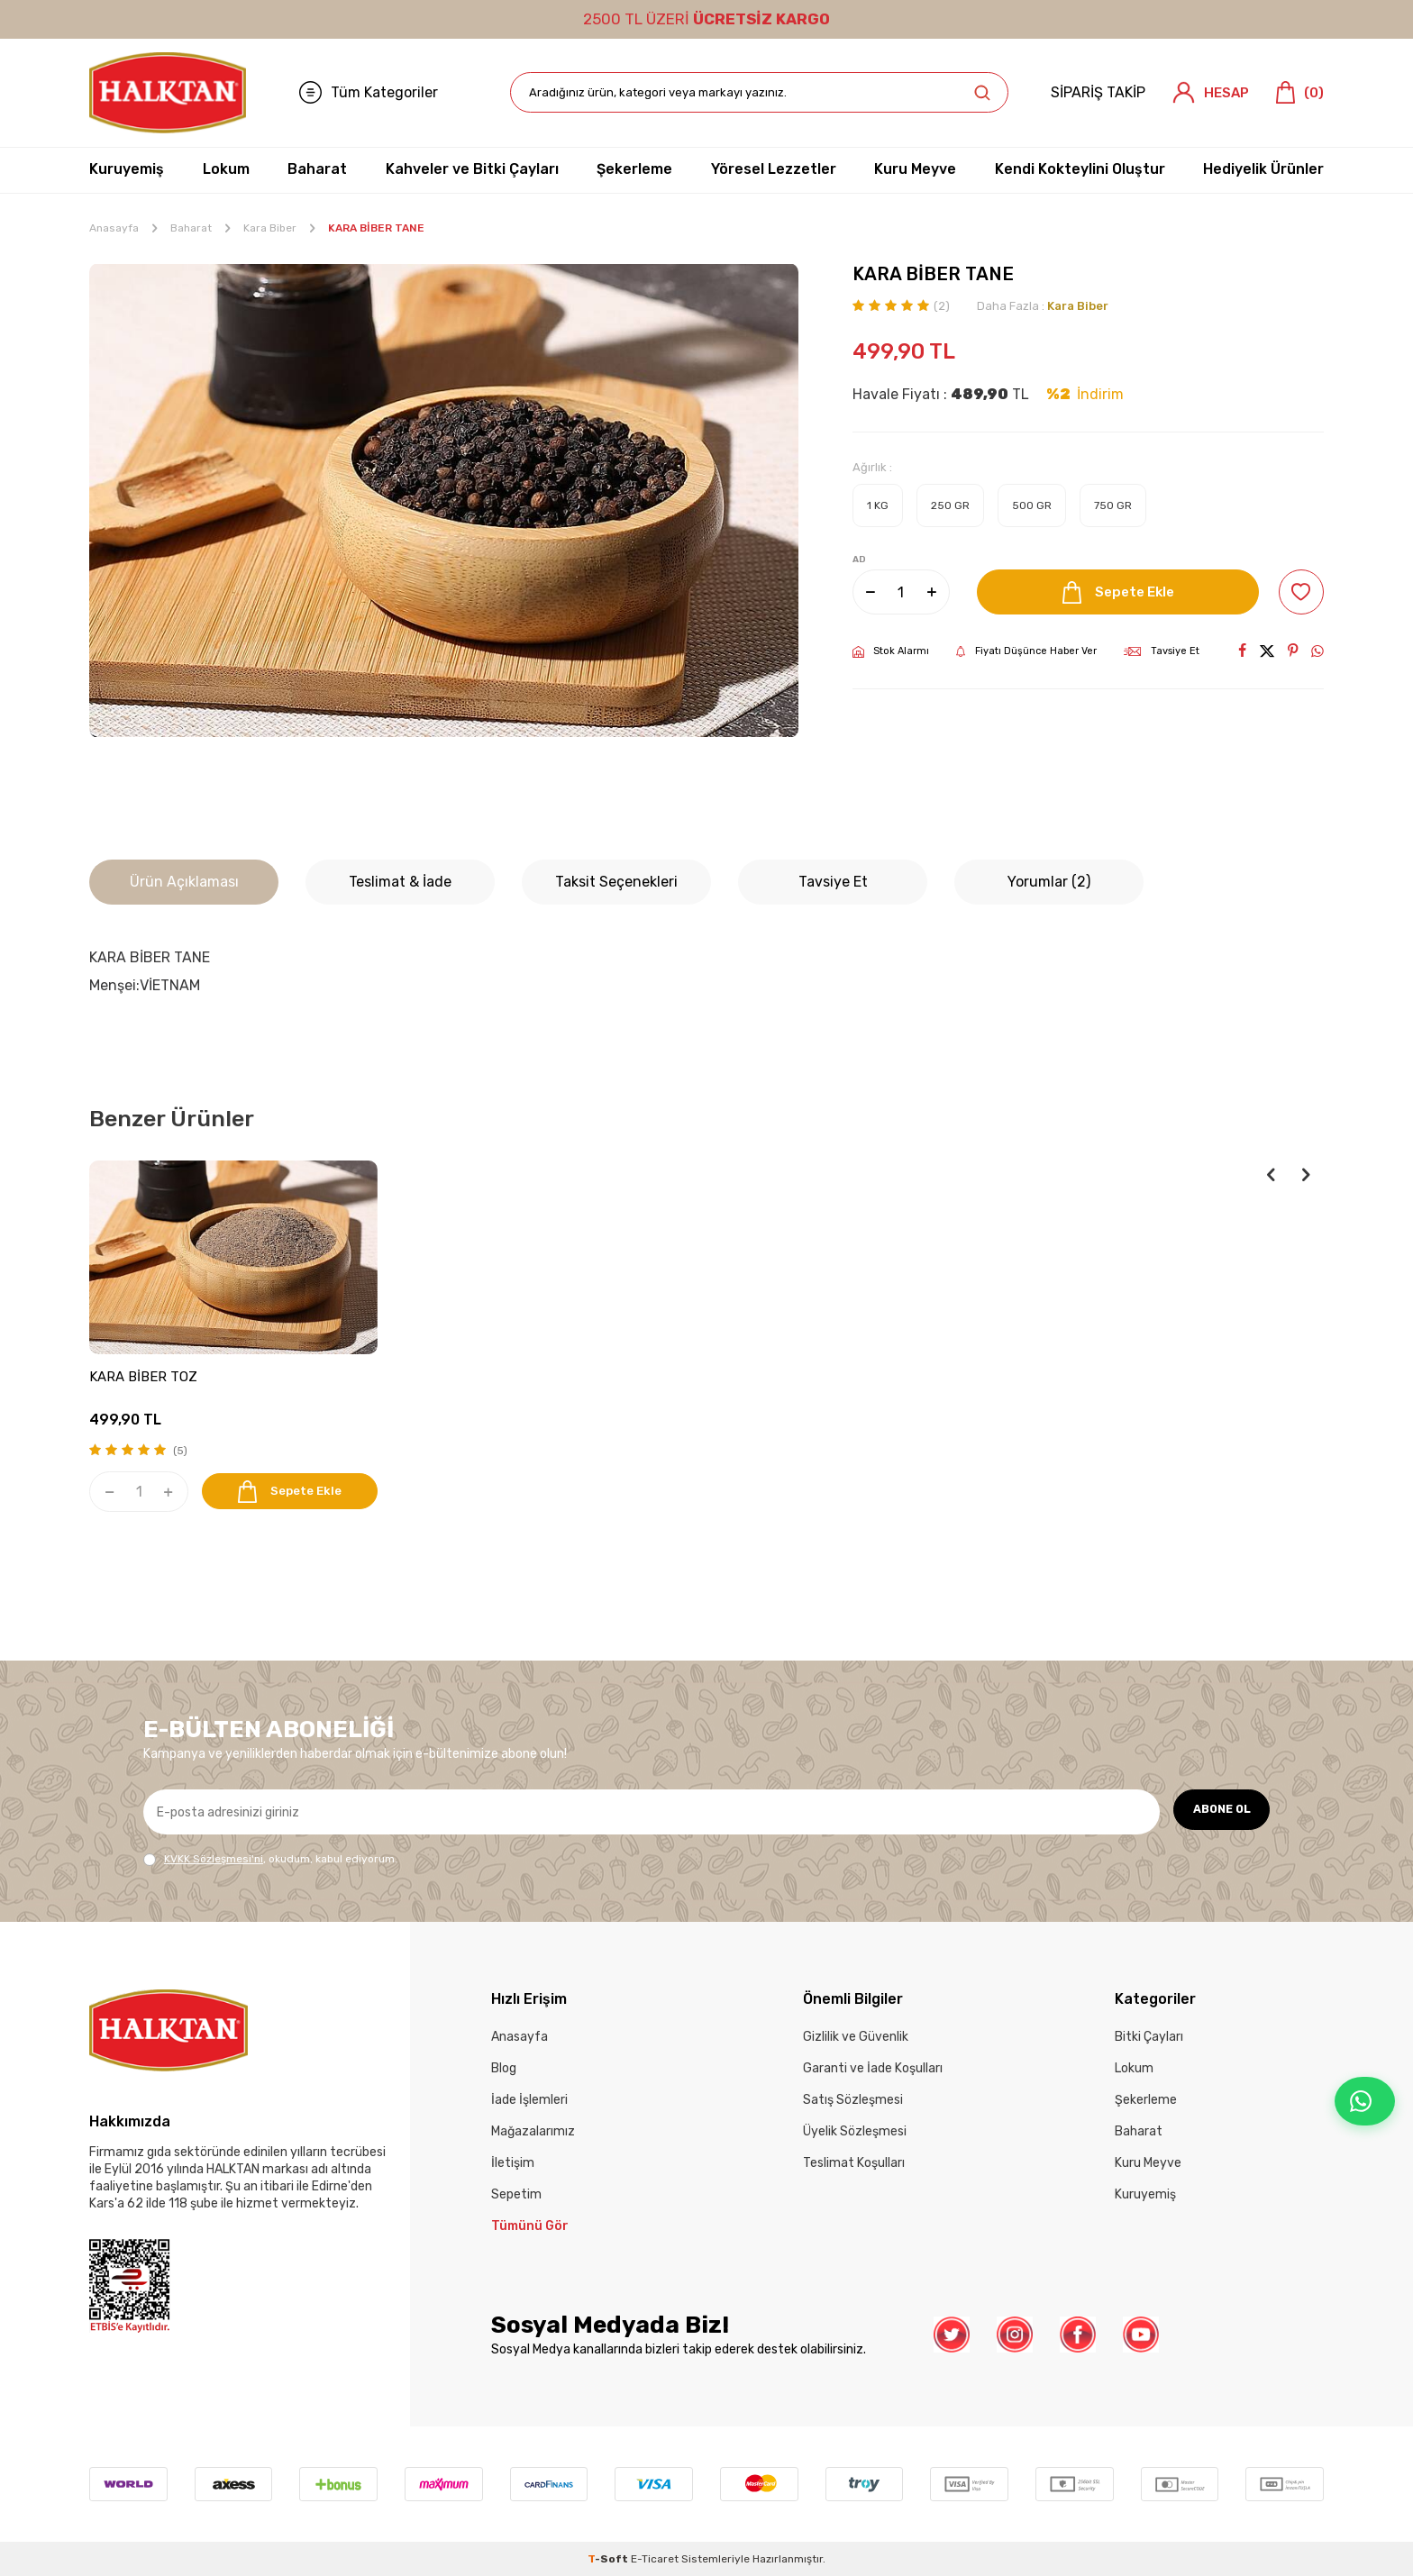  Describe the element at coordinates (400, 881) in the screenshot. I see `Teslimat & İade` at that location.